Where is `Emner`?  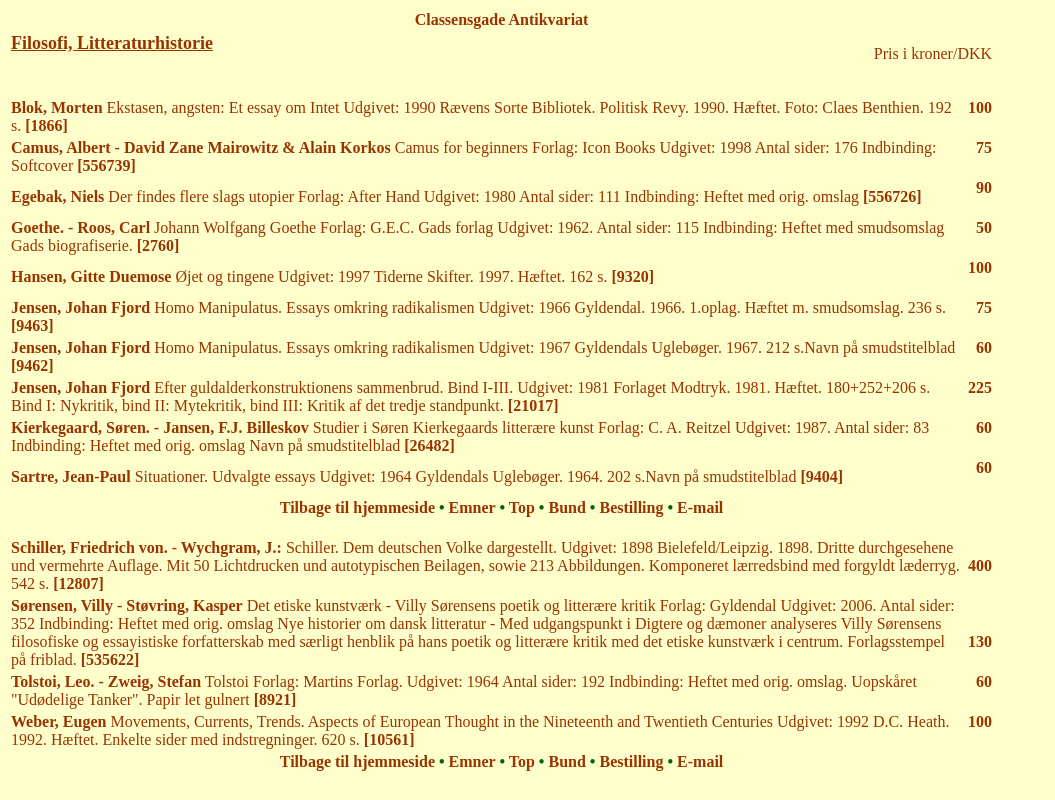 Emner is located at coordinates (472, 507).